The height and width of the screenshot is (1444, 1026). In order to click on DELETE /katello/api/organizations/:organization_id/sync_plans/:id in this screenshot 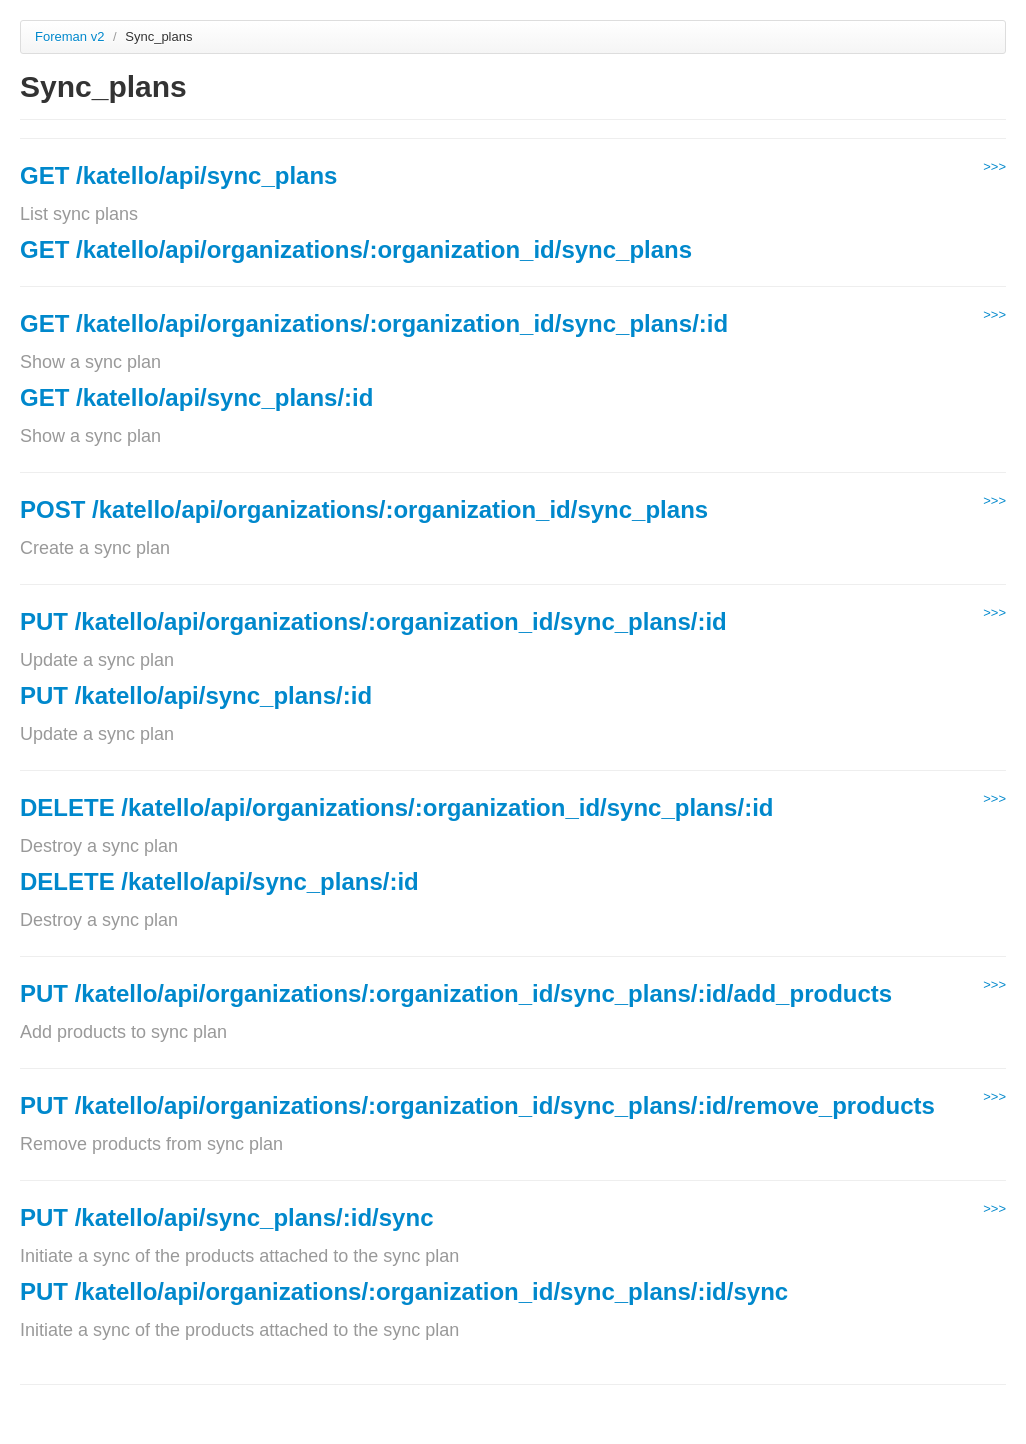, I will do `click(396, 807)`.